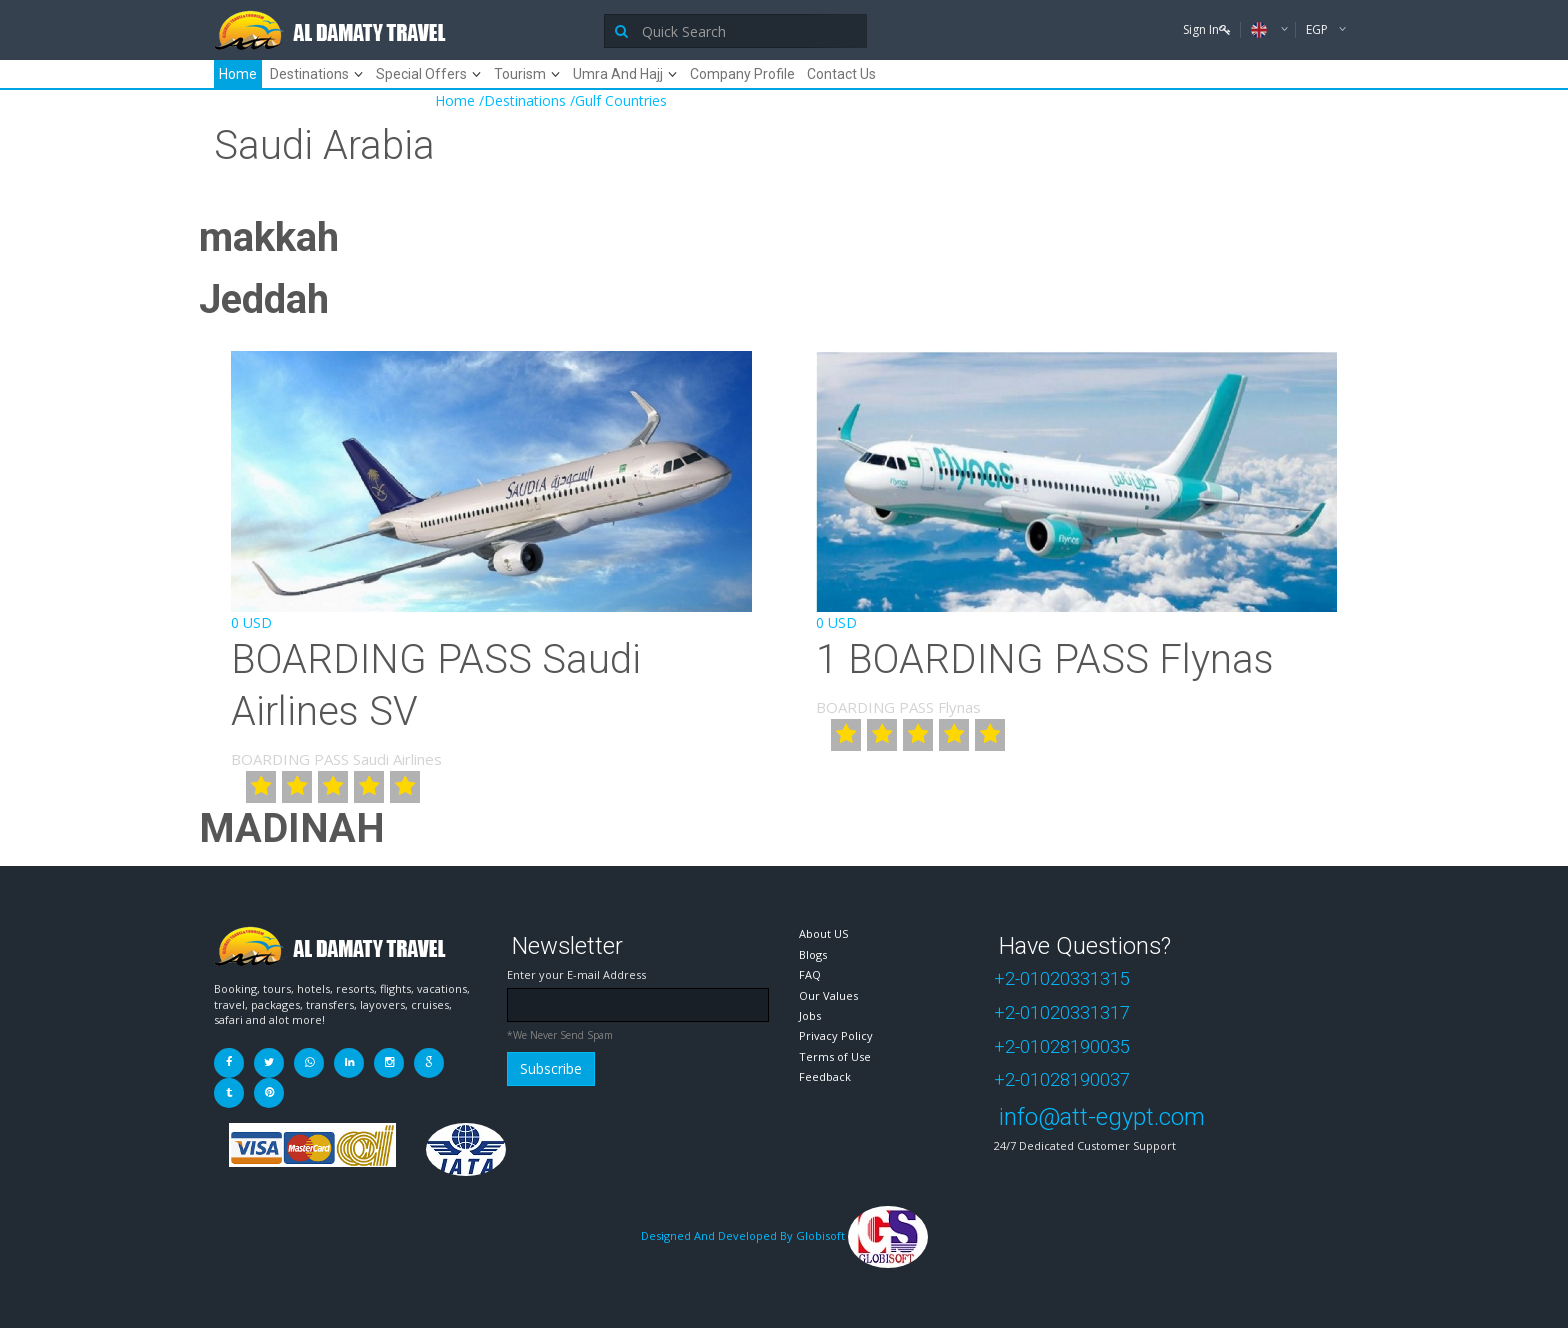  I want to click on Privacy Policy, so click(836, 1035).